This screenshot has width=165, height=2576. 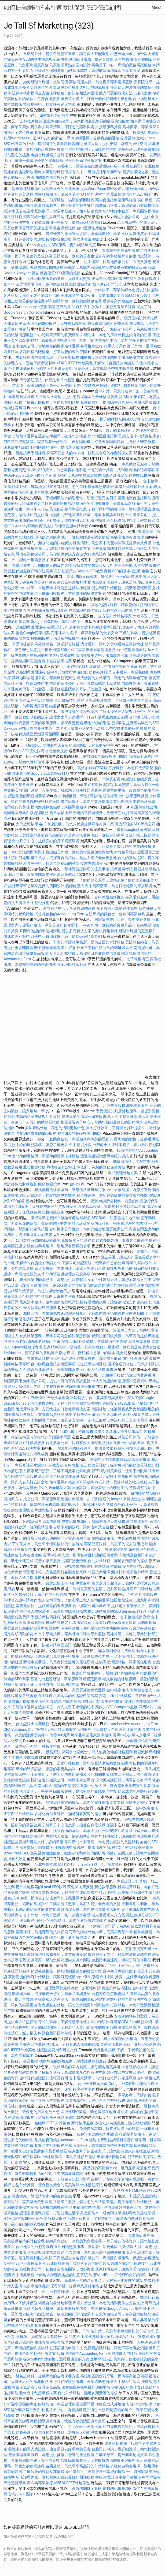 I want to click on 護照換發的流程與要求, so click(x=79, y=711).